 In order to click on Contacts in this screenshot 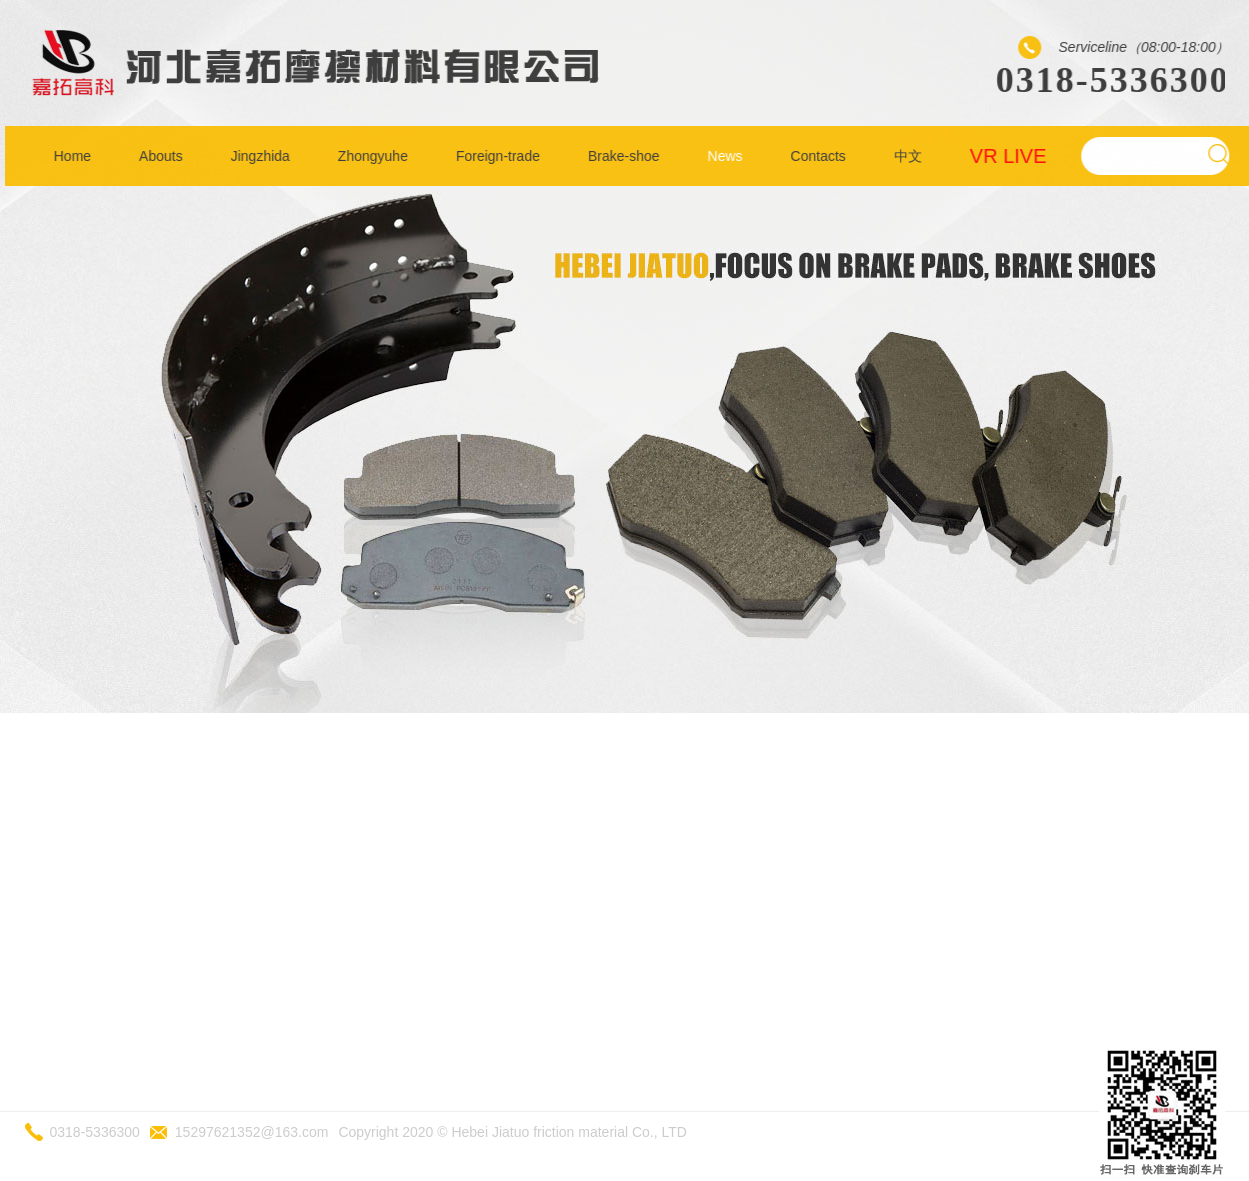, I will do `click(821, 156)`.